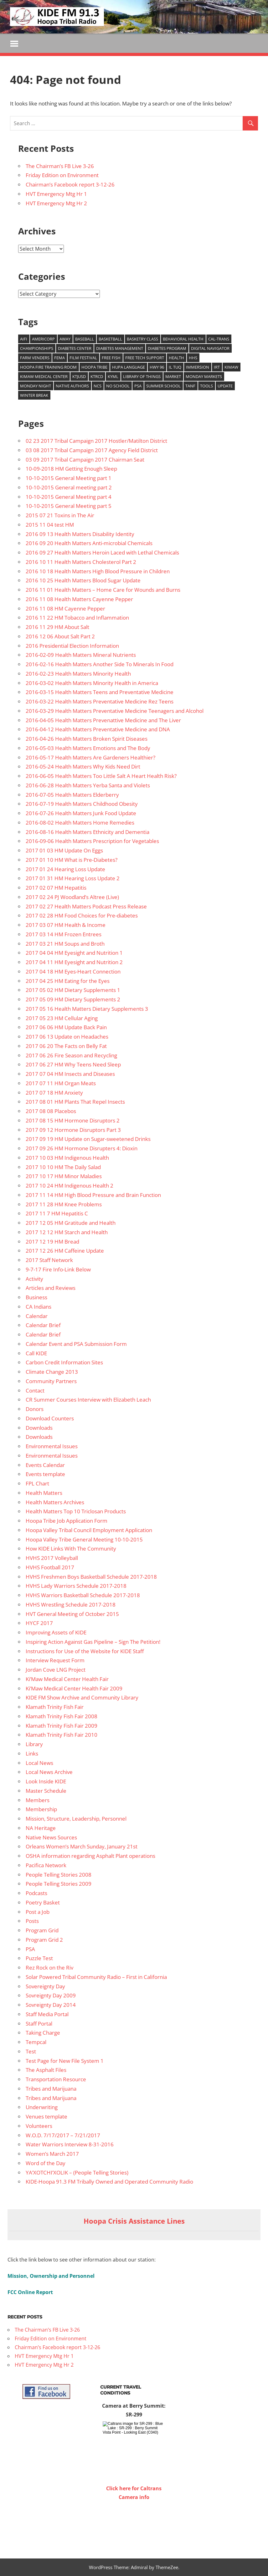 The width and height of the screenshot is (268, 2576). What do you see at coordinates (56, 203) in the screenshot?
I see `HVT Emergency Mtg Hr 2` at bounding box center [56, 203].